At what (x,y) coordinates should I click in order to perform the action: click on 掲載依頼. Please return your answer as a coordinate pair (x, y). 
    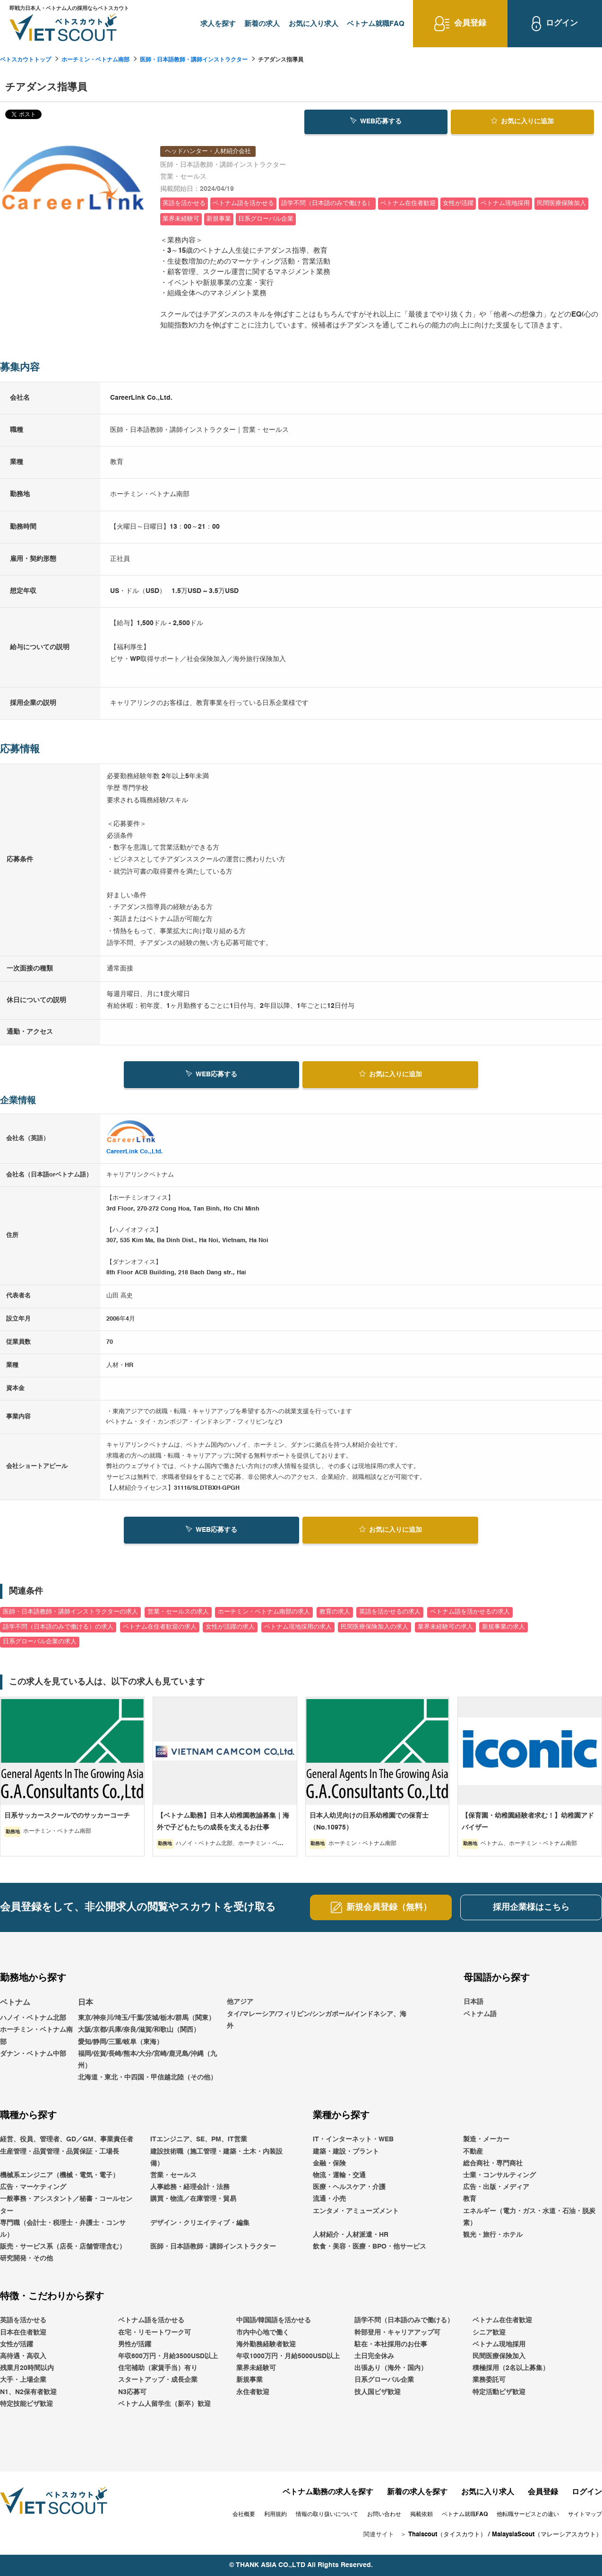
    Looking at the image, I should click on (421, 2514).